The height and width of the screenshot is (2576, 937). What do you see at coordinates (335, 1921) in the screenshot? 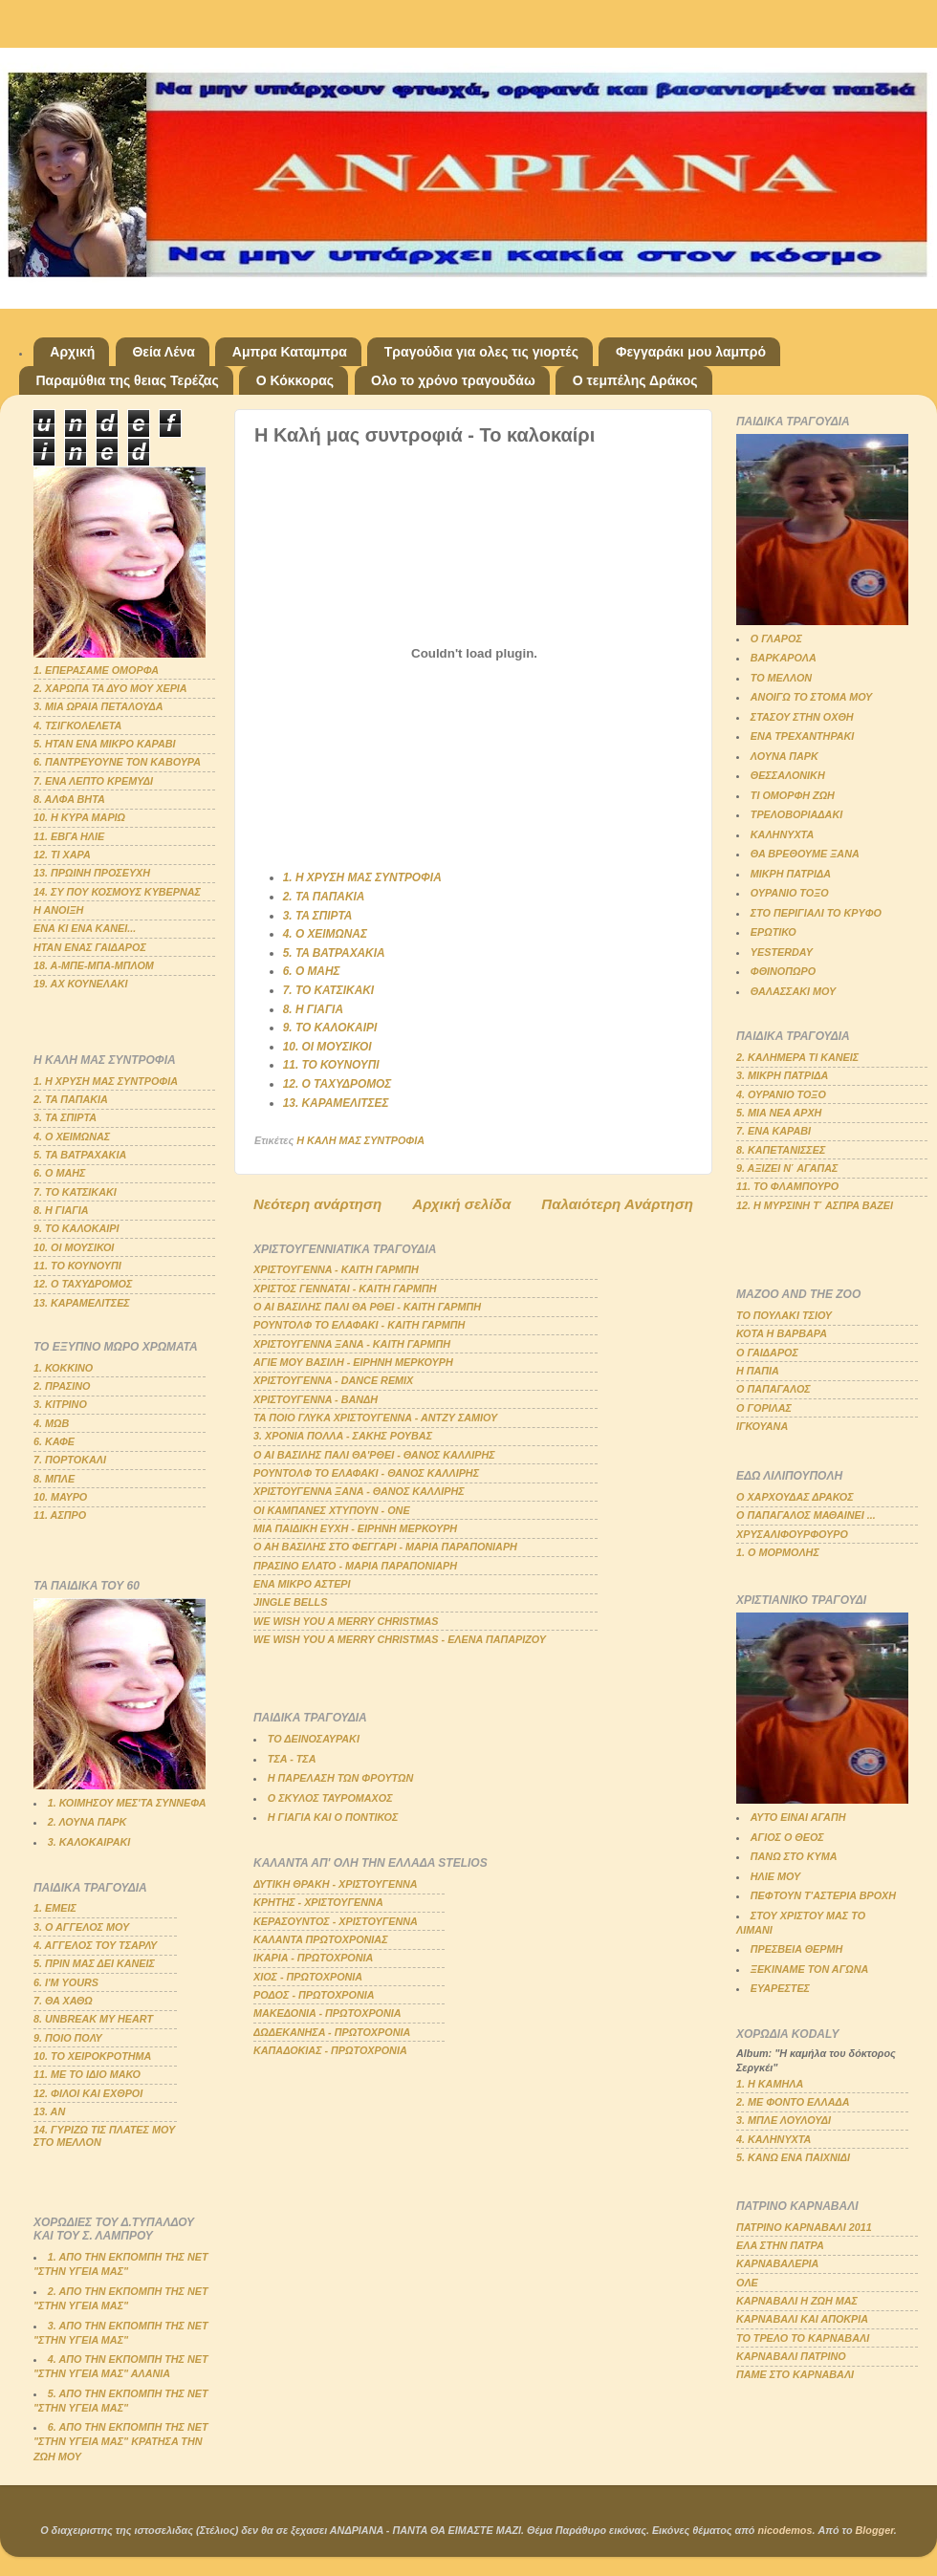
I see `ΚΕΡΑΣΟΥΝΤΟΣ - ΧΡΙΣΤΟΥΓΕΝΝΑ` at bounding box center [335, 1921].